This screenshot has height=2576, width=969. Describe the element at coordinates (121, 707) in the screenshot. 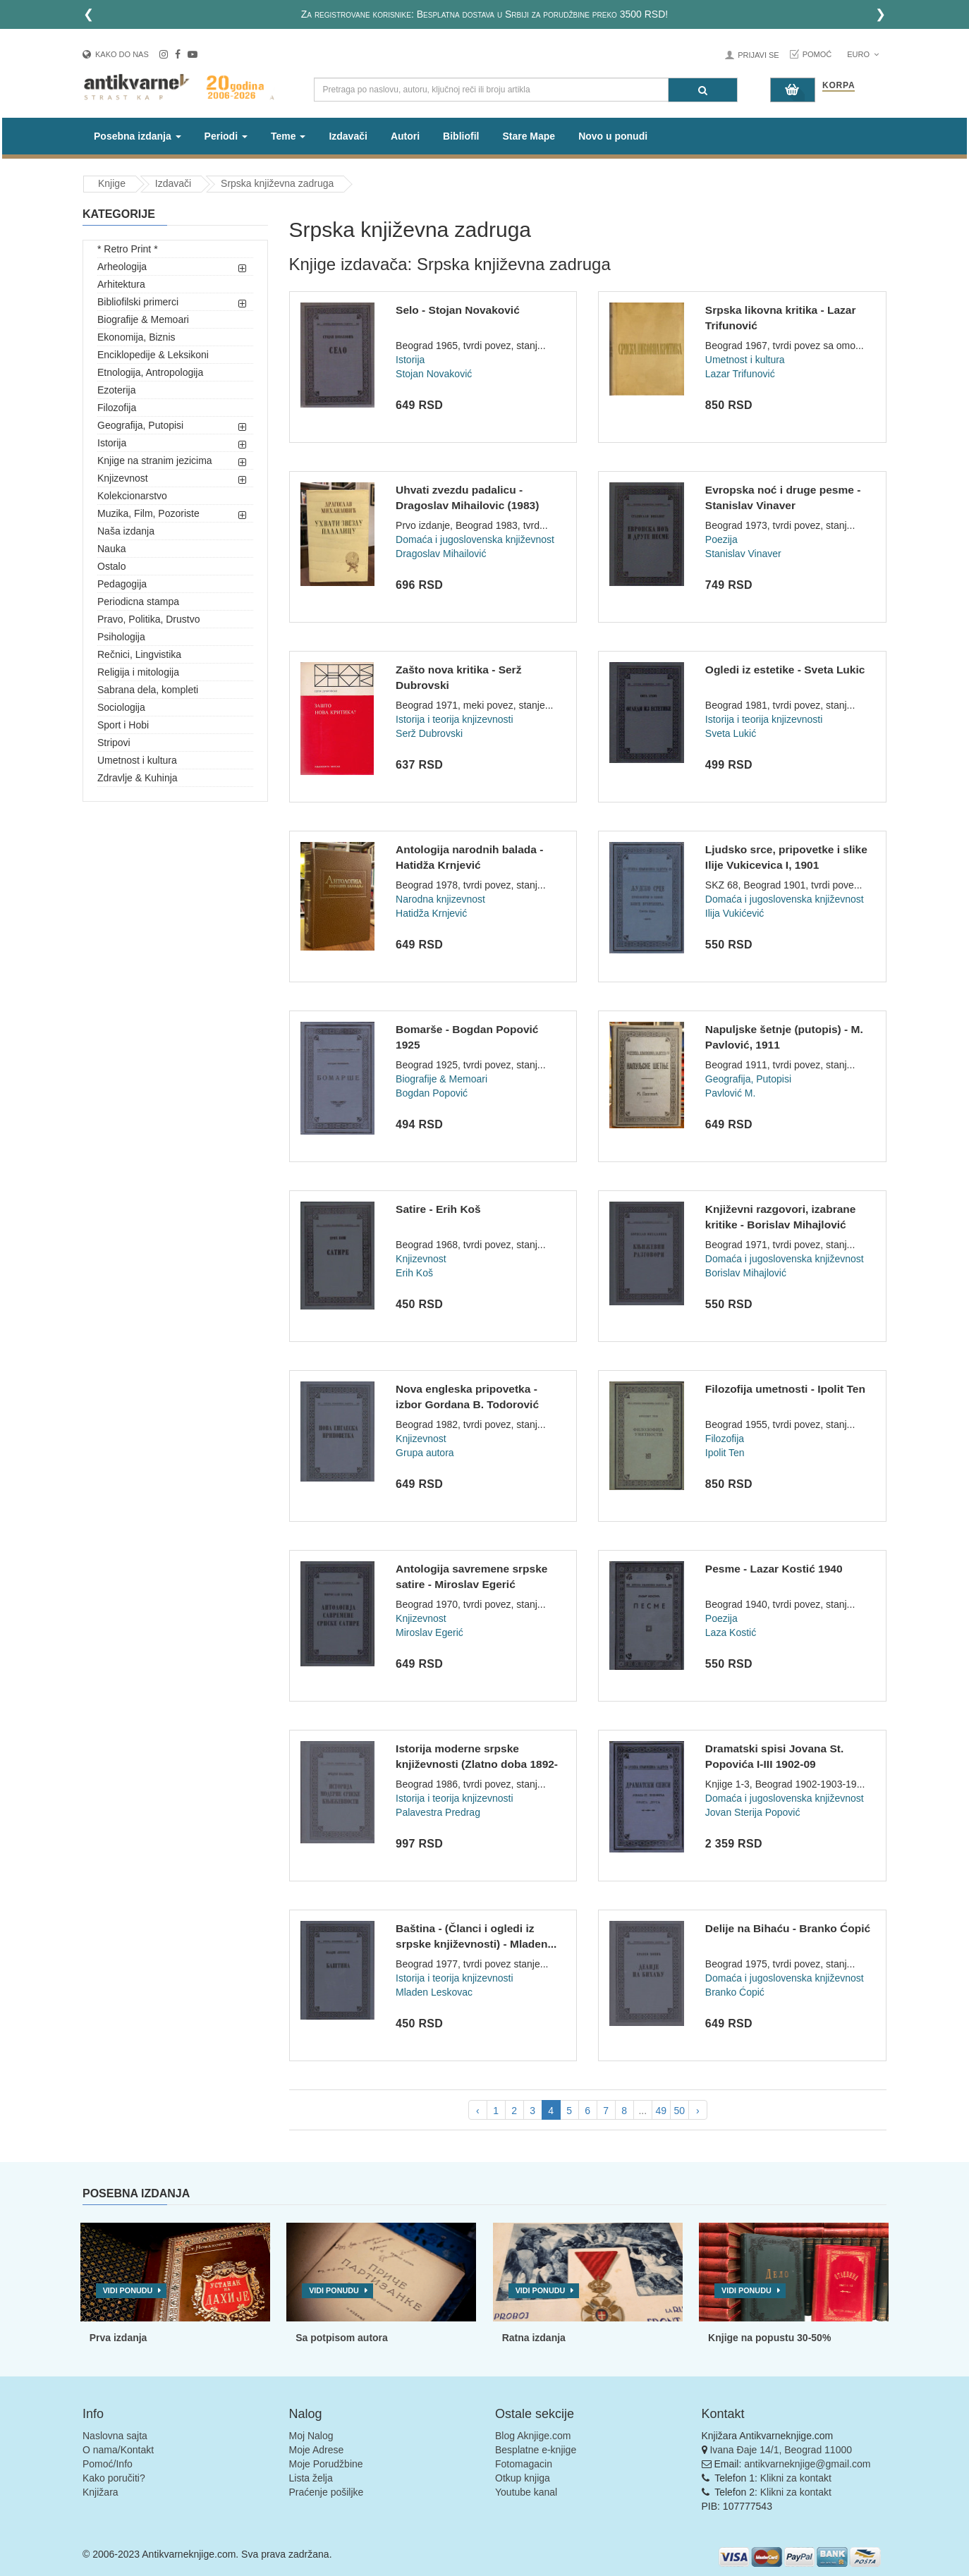

I see `Sociologija` at that location.